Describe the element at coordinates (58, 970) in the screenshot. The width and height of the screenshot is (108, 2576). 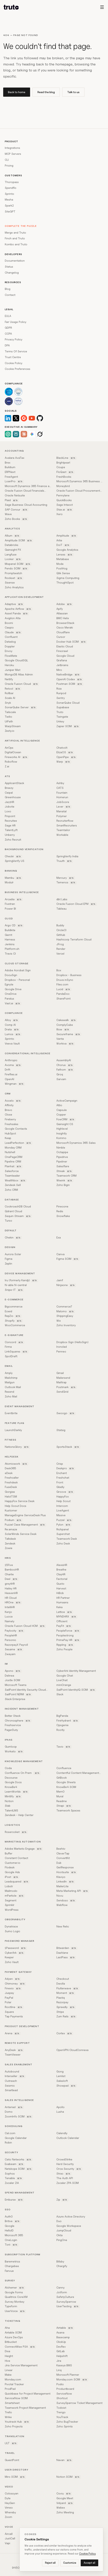
I see `Box` at that location.